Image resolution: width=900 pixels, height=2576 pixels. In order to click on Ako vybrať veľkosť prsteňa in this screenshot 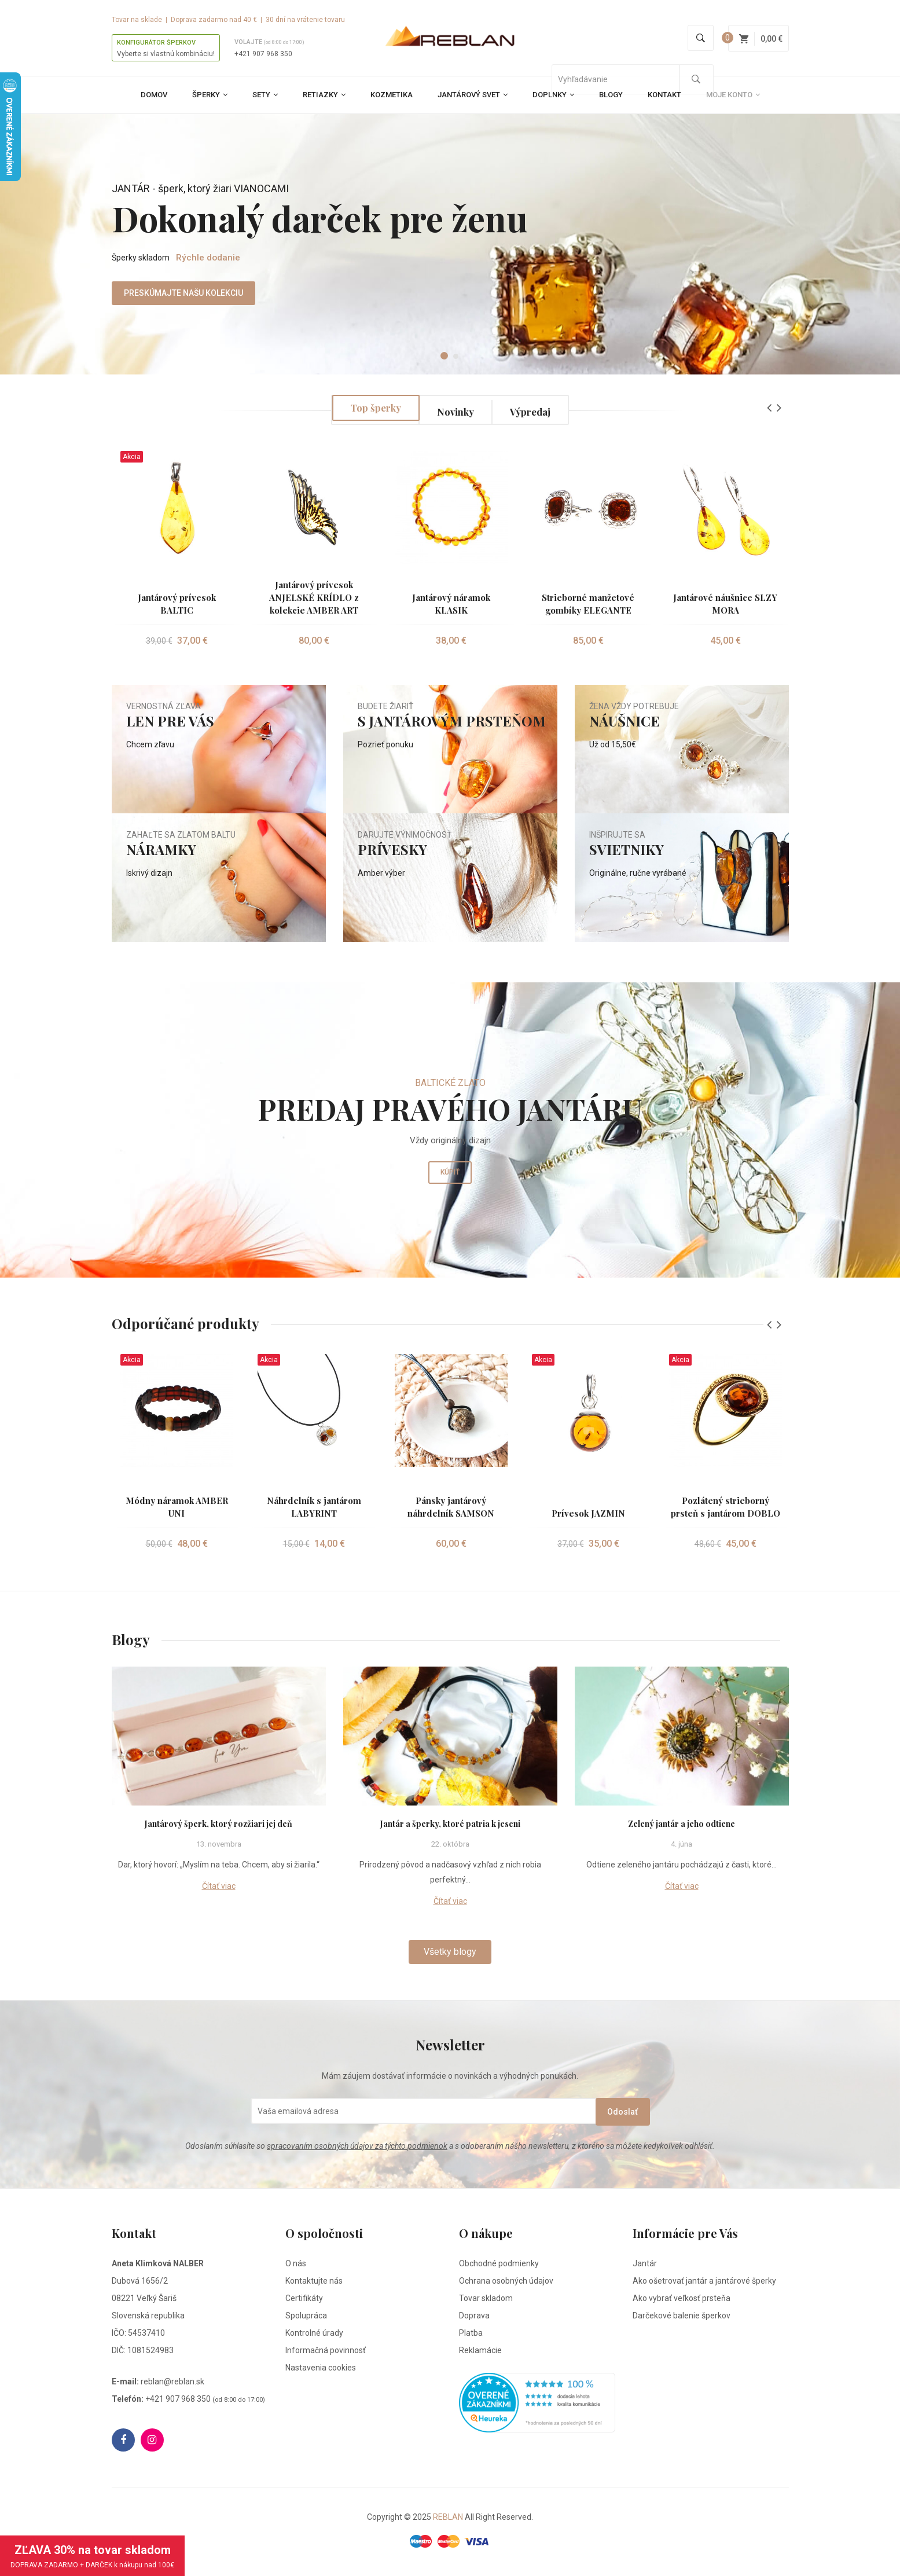, I will do `click(681, 2300)`.